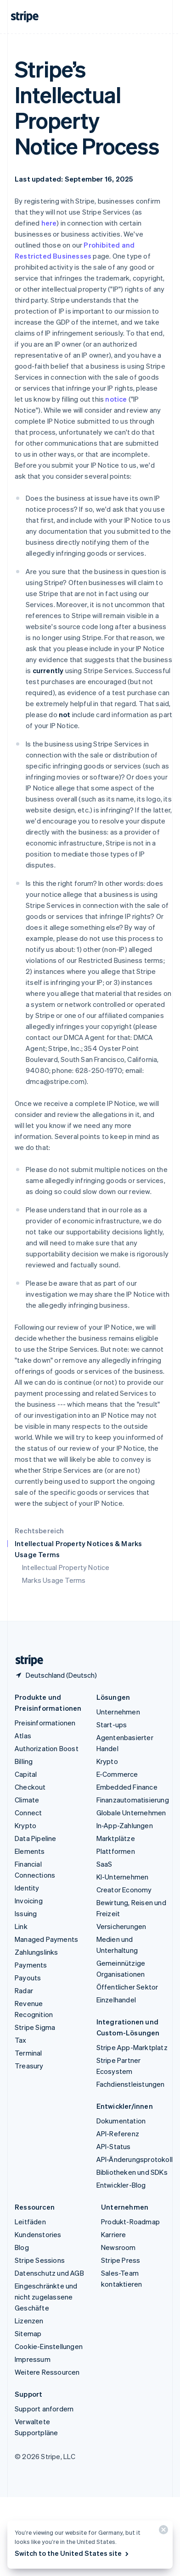  What do you see at coordinates (24, 1761) in the screenshot?
I see `Billing` at bounding box center [24, 1761].